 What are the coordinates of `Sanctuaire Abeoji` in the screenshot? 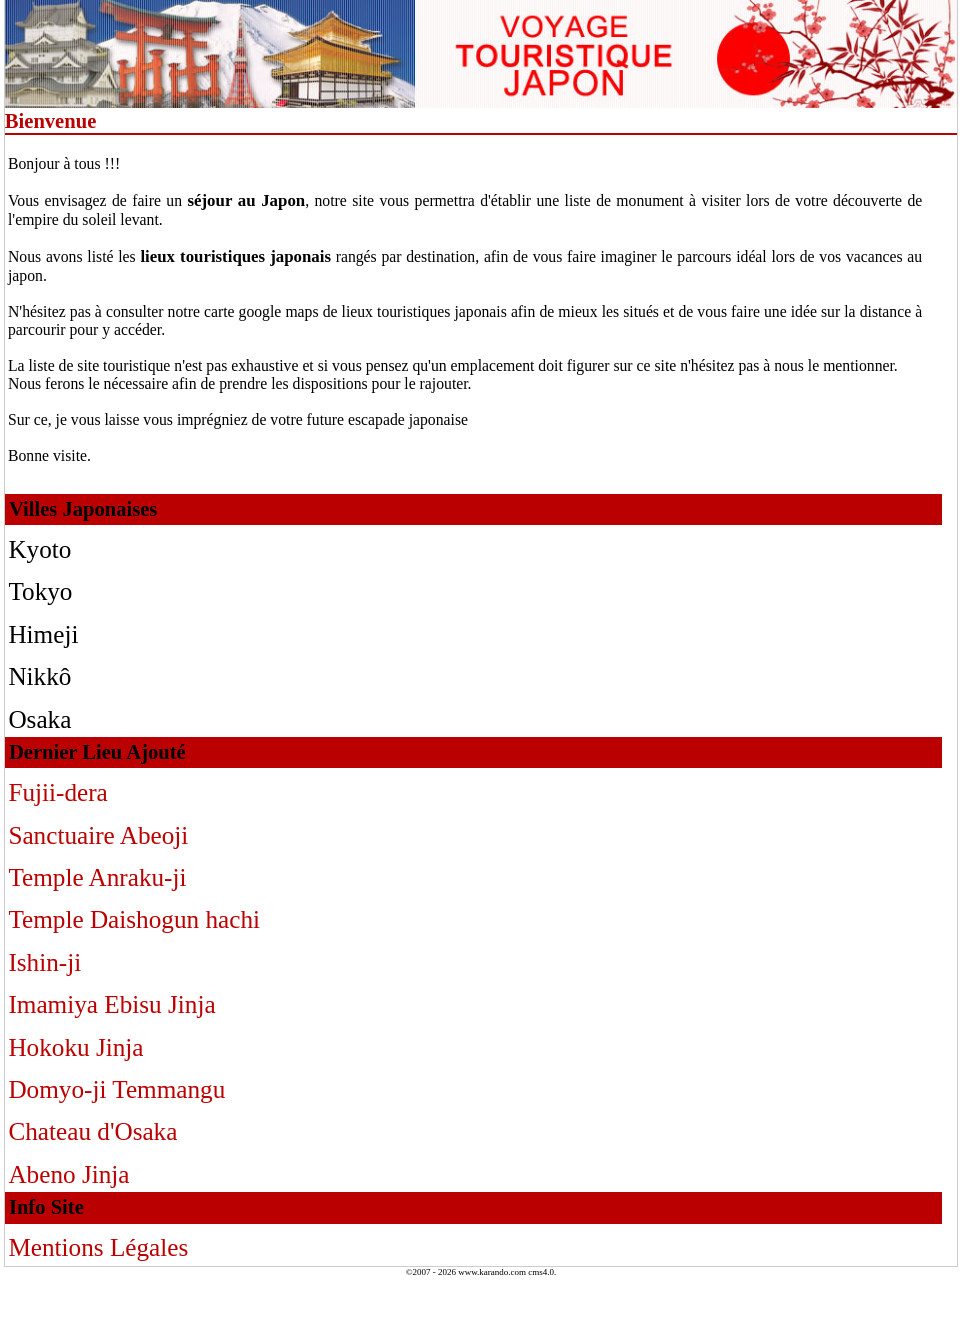 It's located at (98, 835).